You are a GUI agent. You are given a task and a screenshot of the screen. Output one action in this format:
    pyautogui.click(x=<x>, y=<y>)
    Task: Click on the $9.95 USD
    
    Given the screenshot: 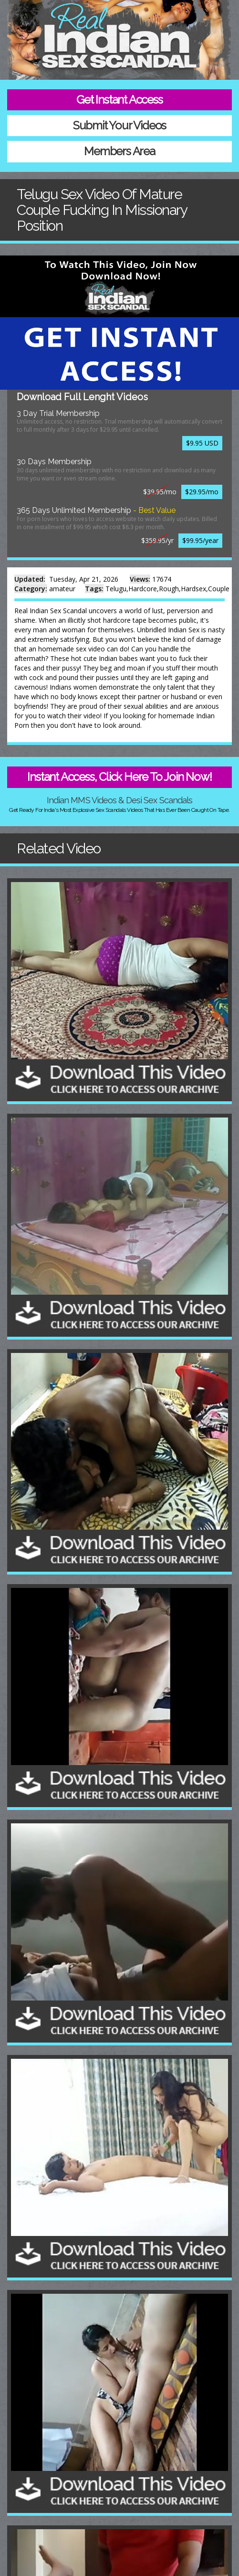 What is the action you would take?
    pyautogui.click(x=202, y=442)
    